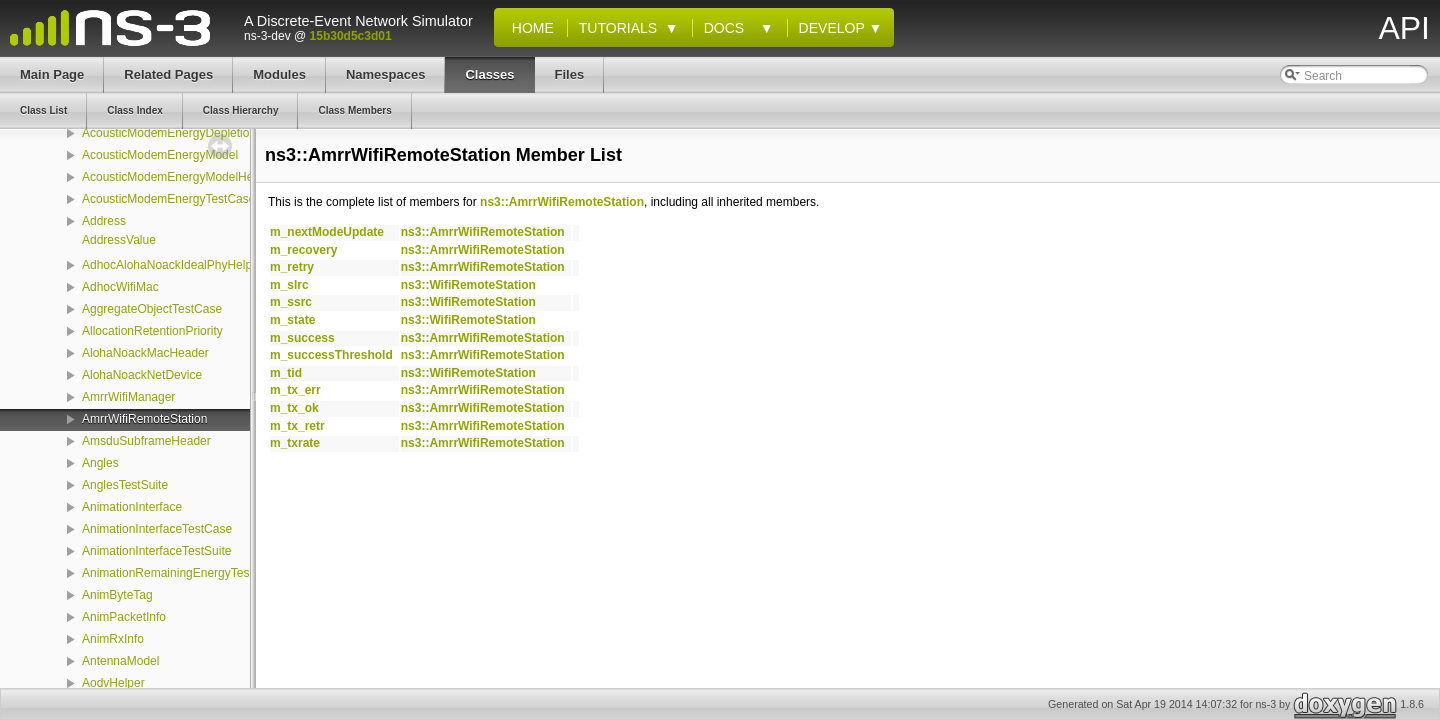 This screenshot has height=720, width=1440. Describe the element at coordinates (286, 373) in the screenshot. I see `m_tid` at that location.